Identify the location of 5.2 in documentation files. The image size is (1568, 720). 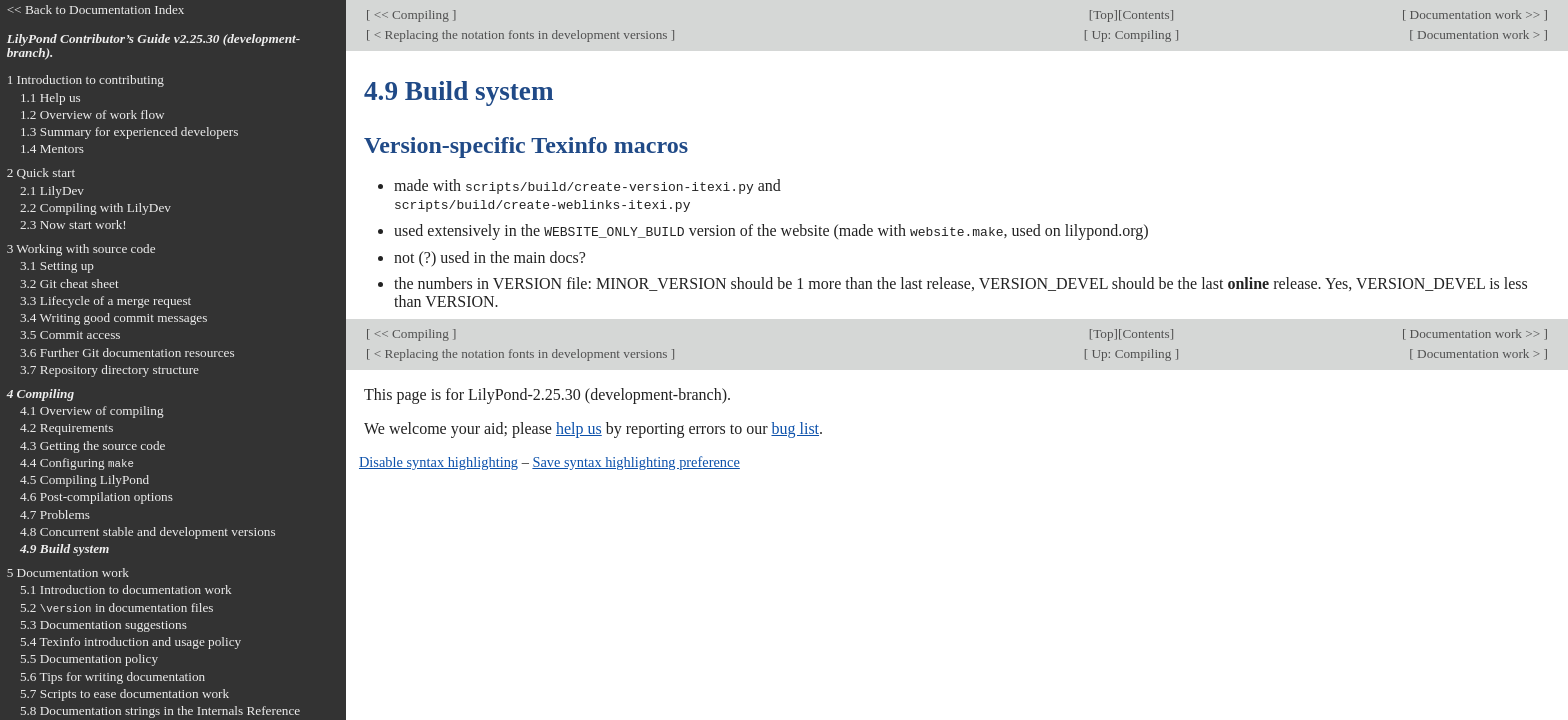
(117, 607).